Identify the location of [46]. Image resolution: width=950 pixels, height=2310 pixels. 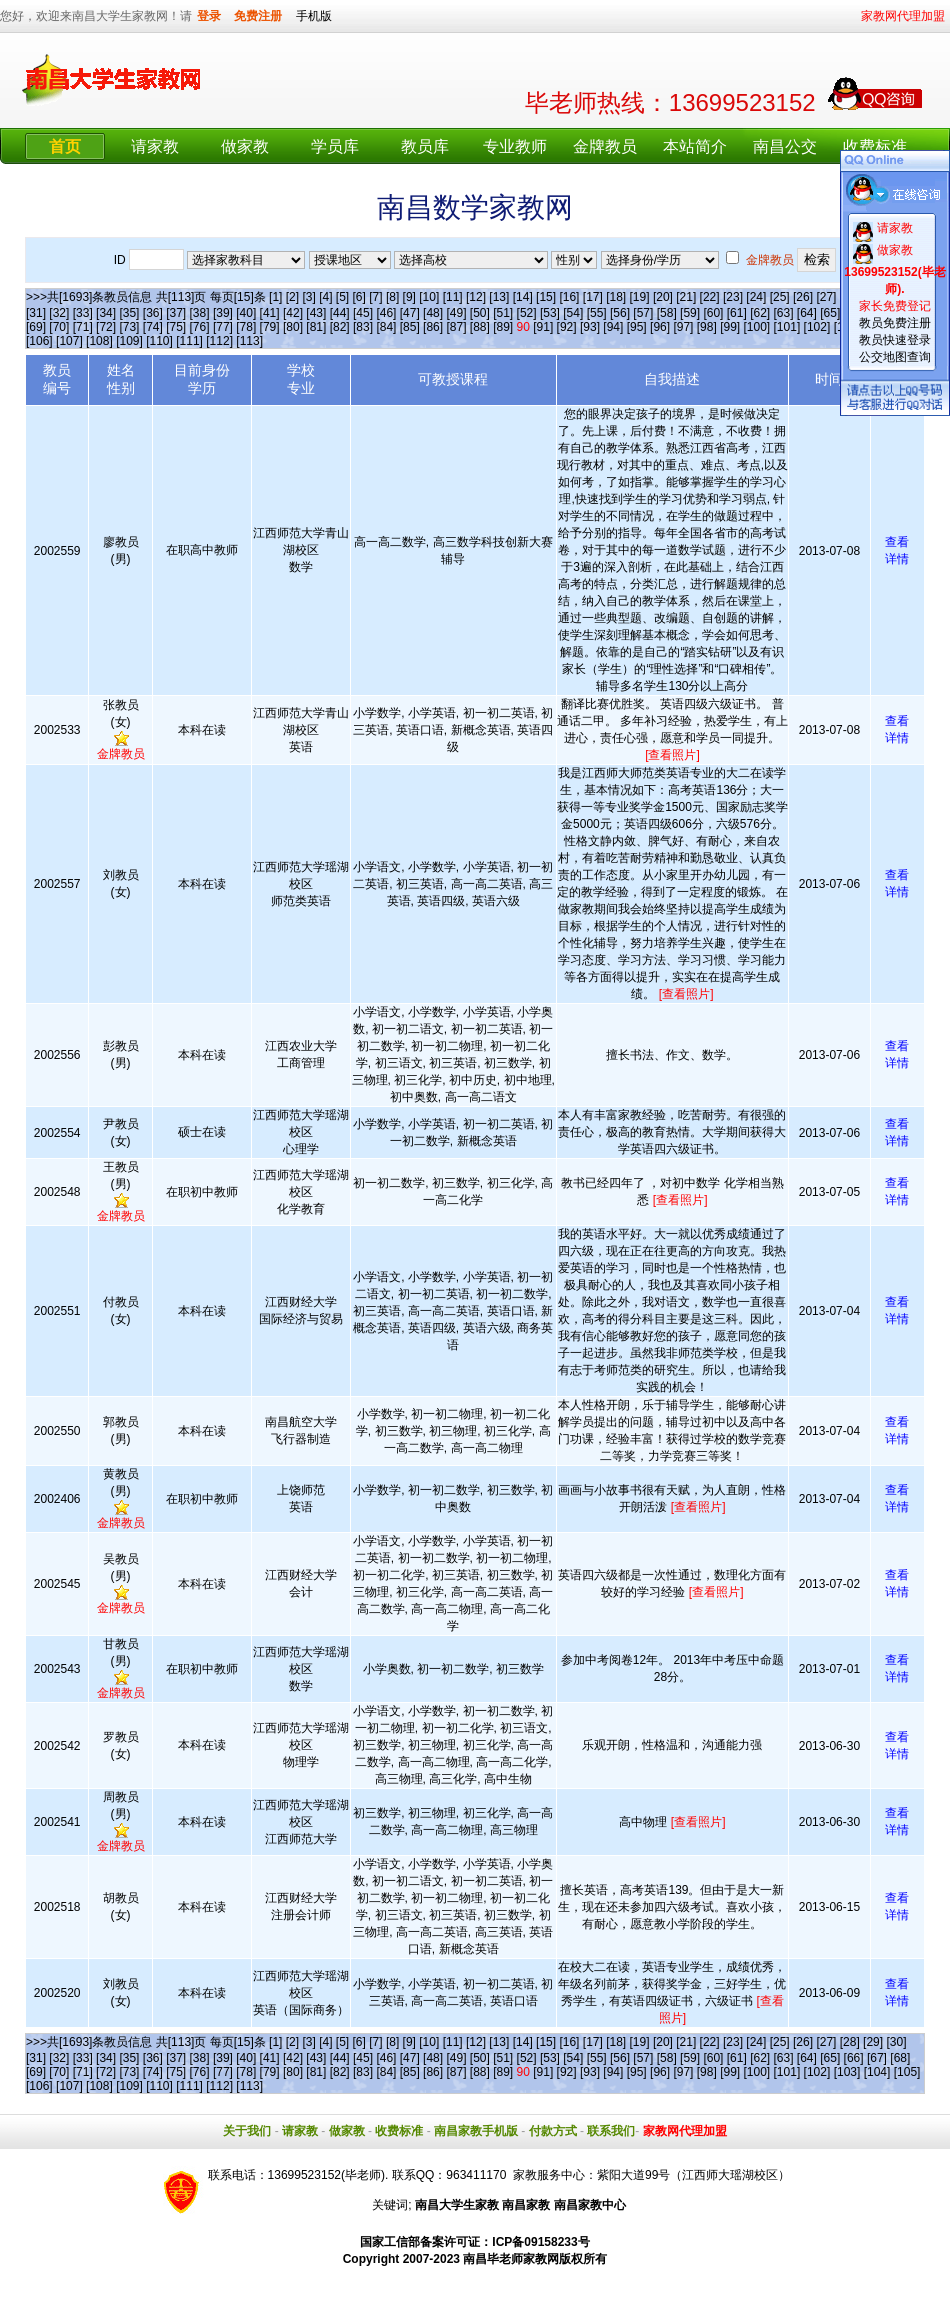
(386, 313).